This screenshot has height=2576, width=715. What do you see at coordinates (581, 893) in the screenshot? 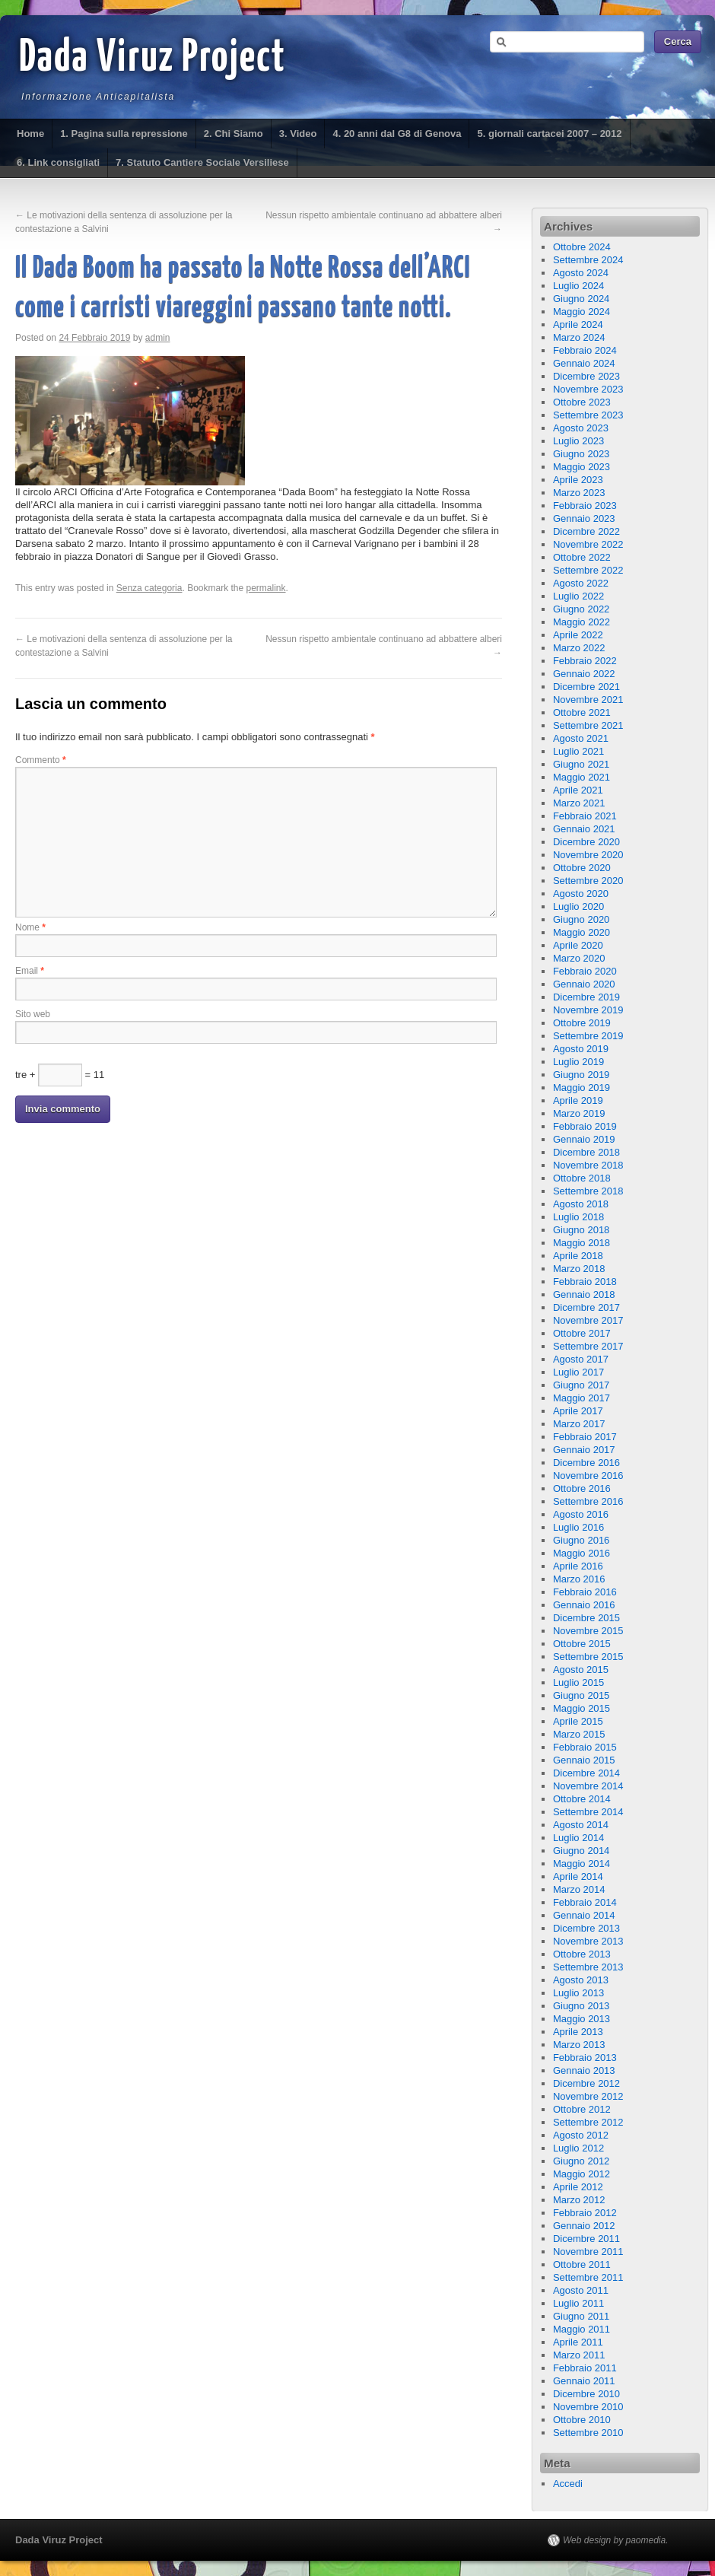
I see `Agosto 2020` at bounding box center [581, 893].